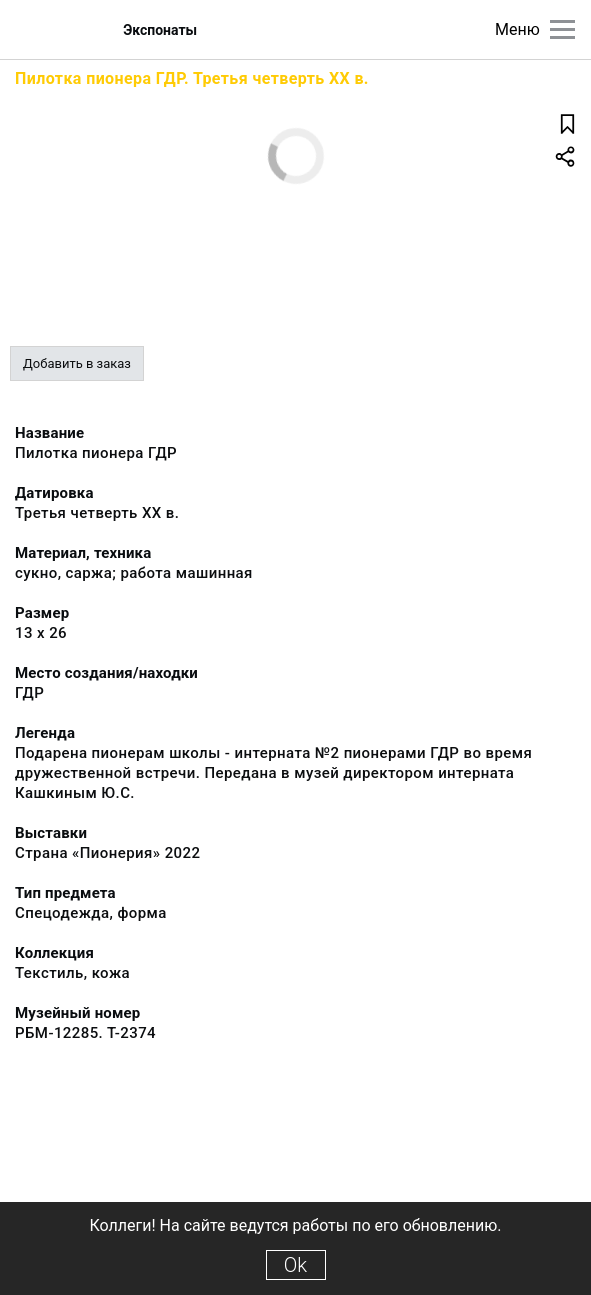  I want to click on [Главное меню], so click(562, 29).